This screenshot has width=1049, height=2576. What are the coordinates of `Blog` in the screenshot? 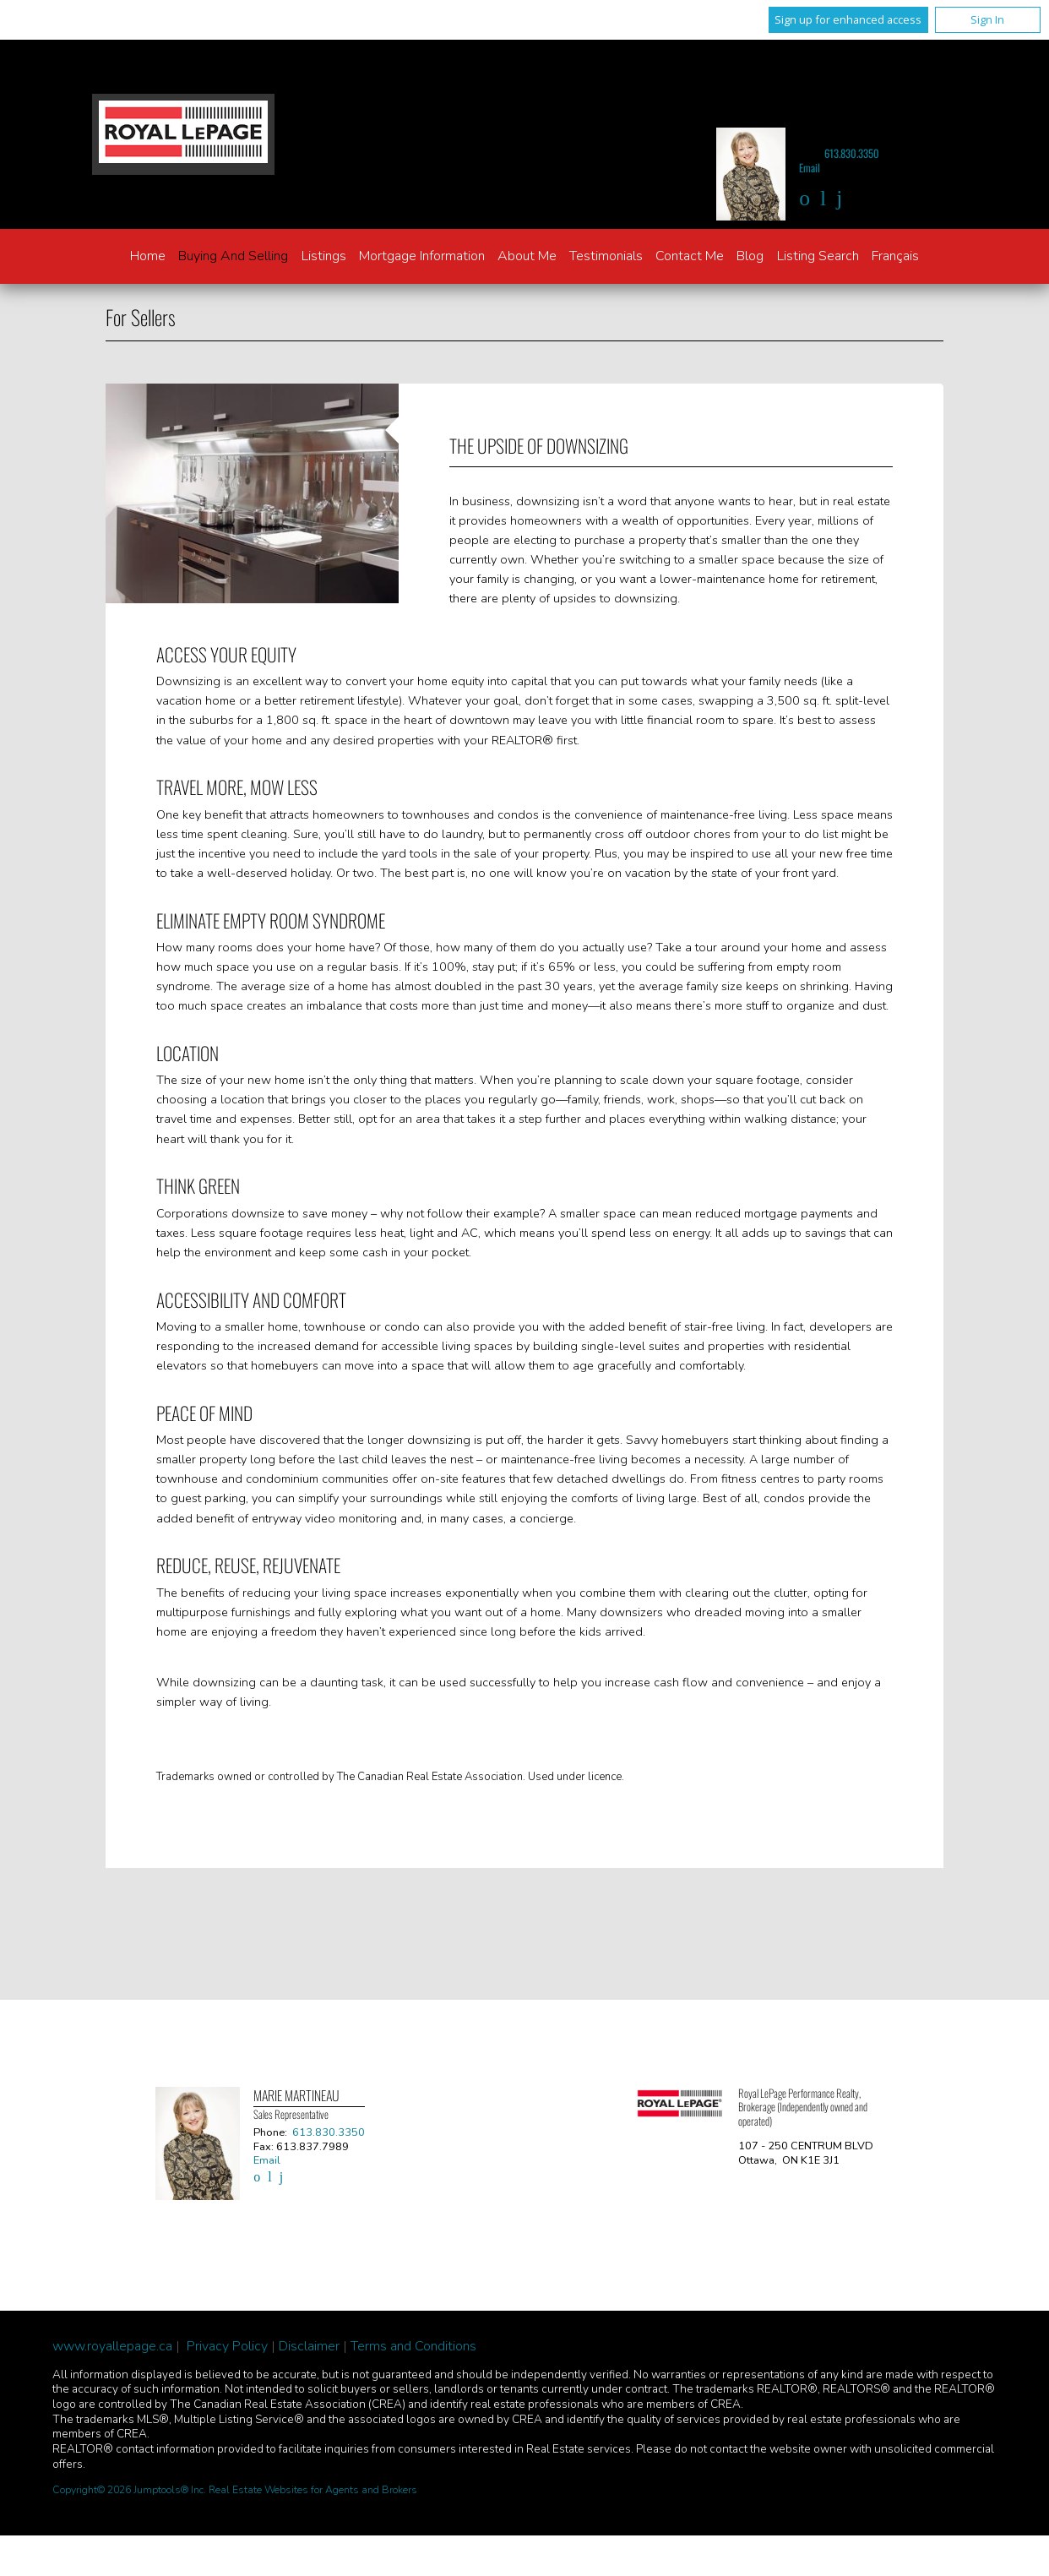 It's located at (750, 256).